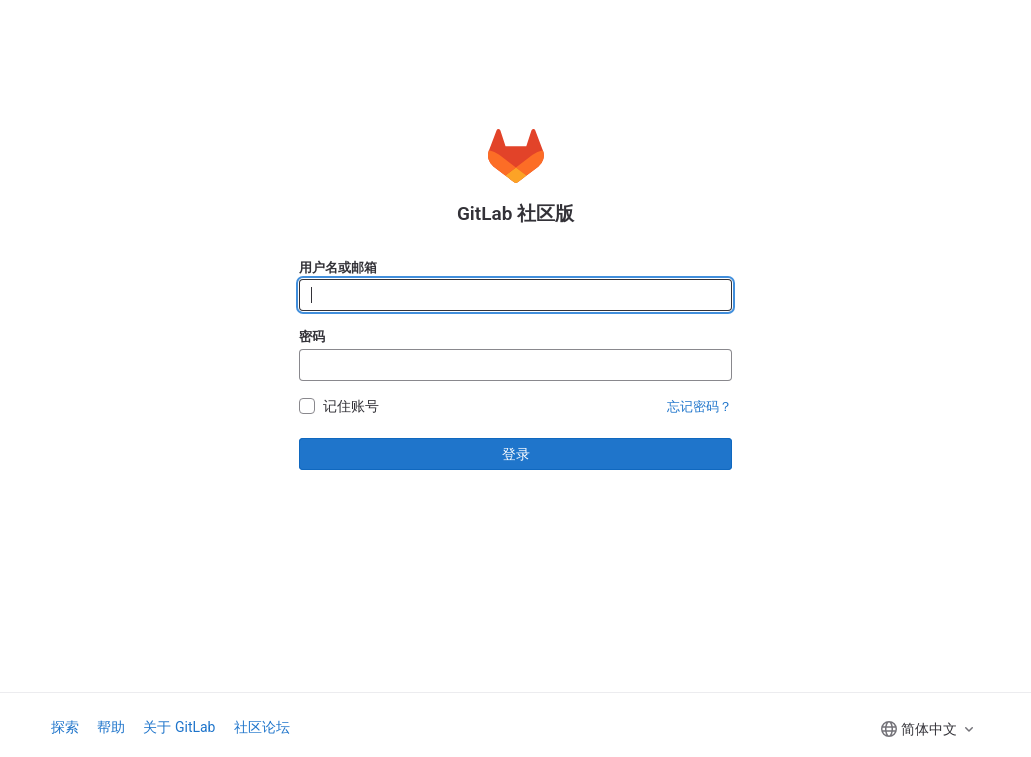 This screenshot has width=1031, height=757. What do you see at coordinates (338, 267) in the screenshot?
I see `用户名或邮箱` at bounding box center [338, 267].